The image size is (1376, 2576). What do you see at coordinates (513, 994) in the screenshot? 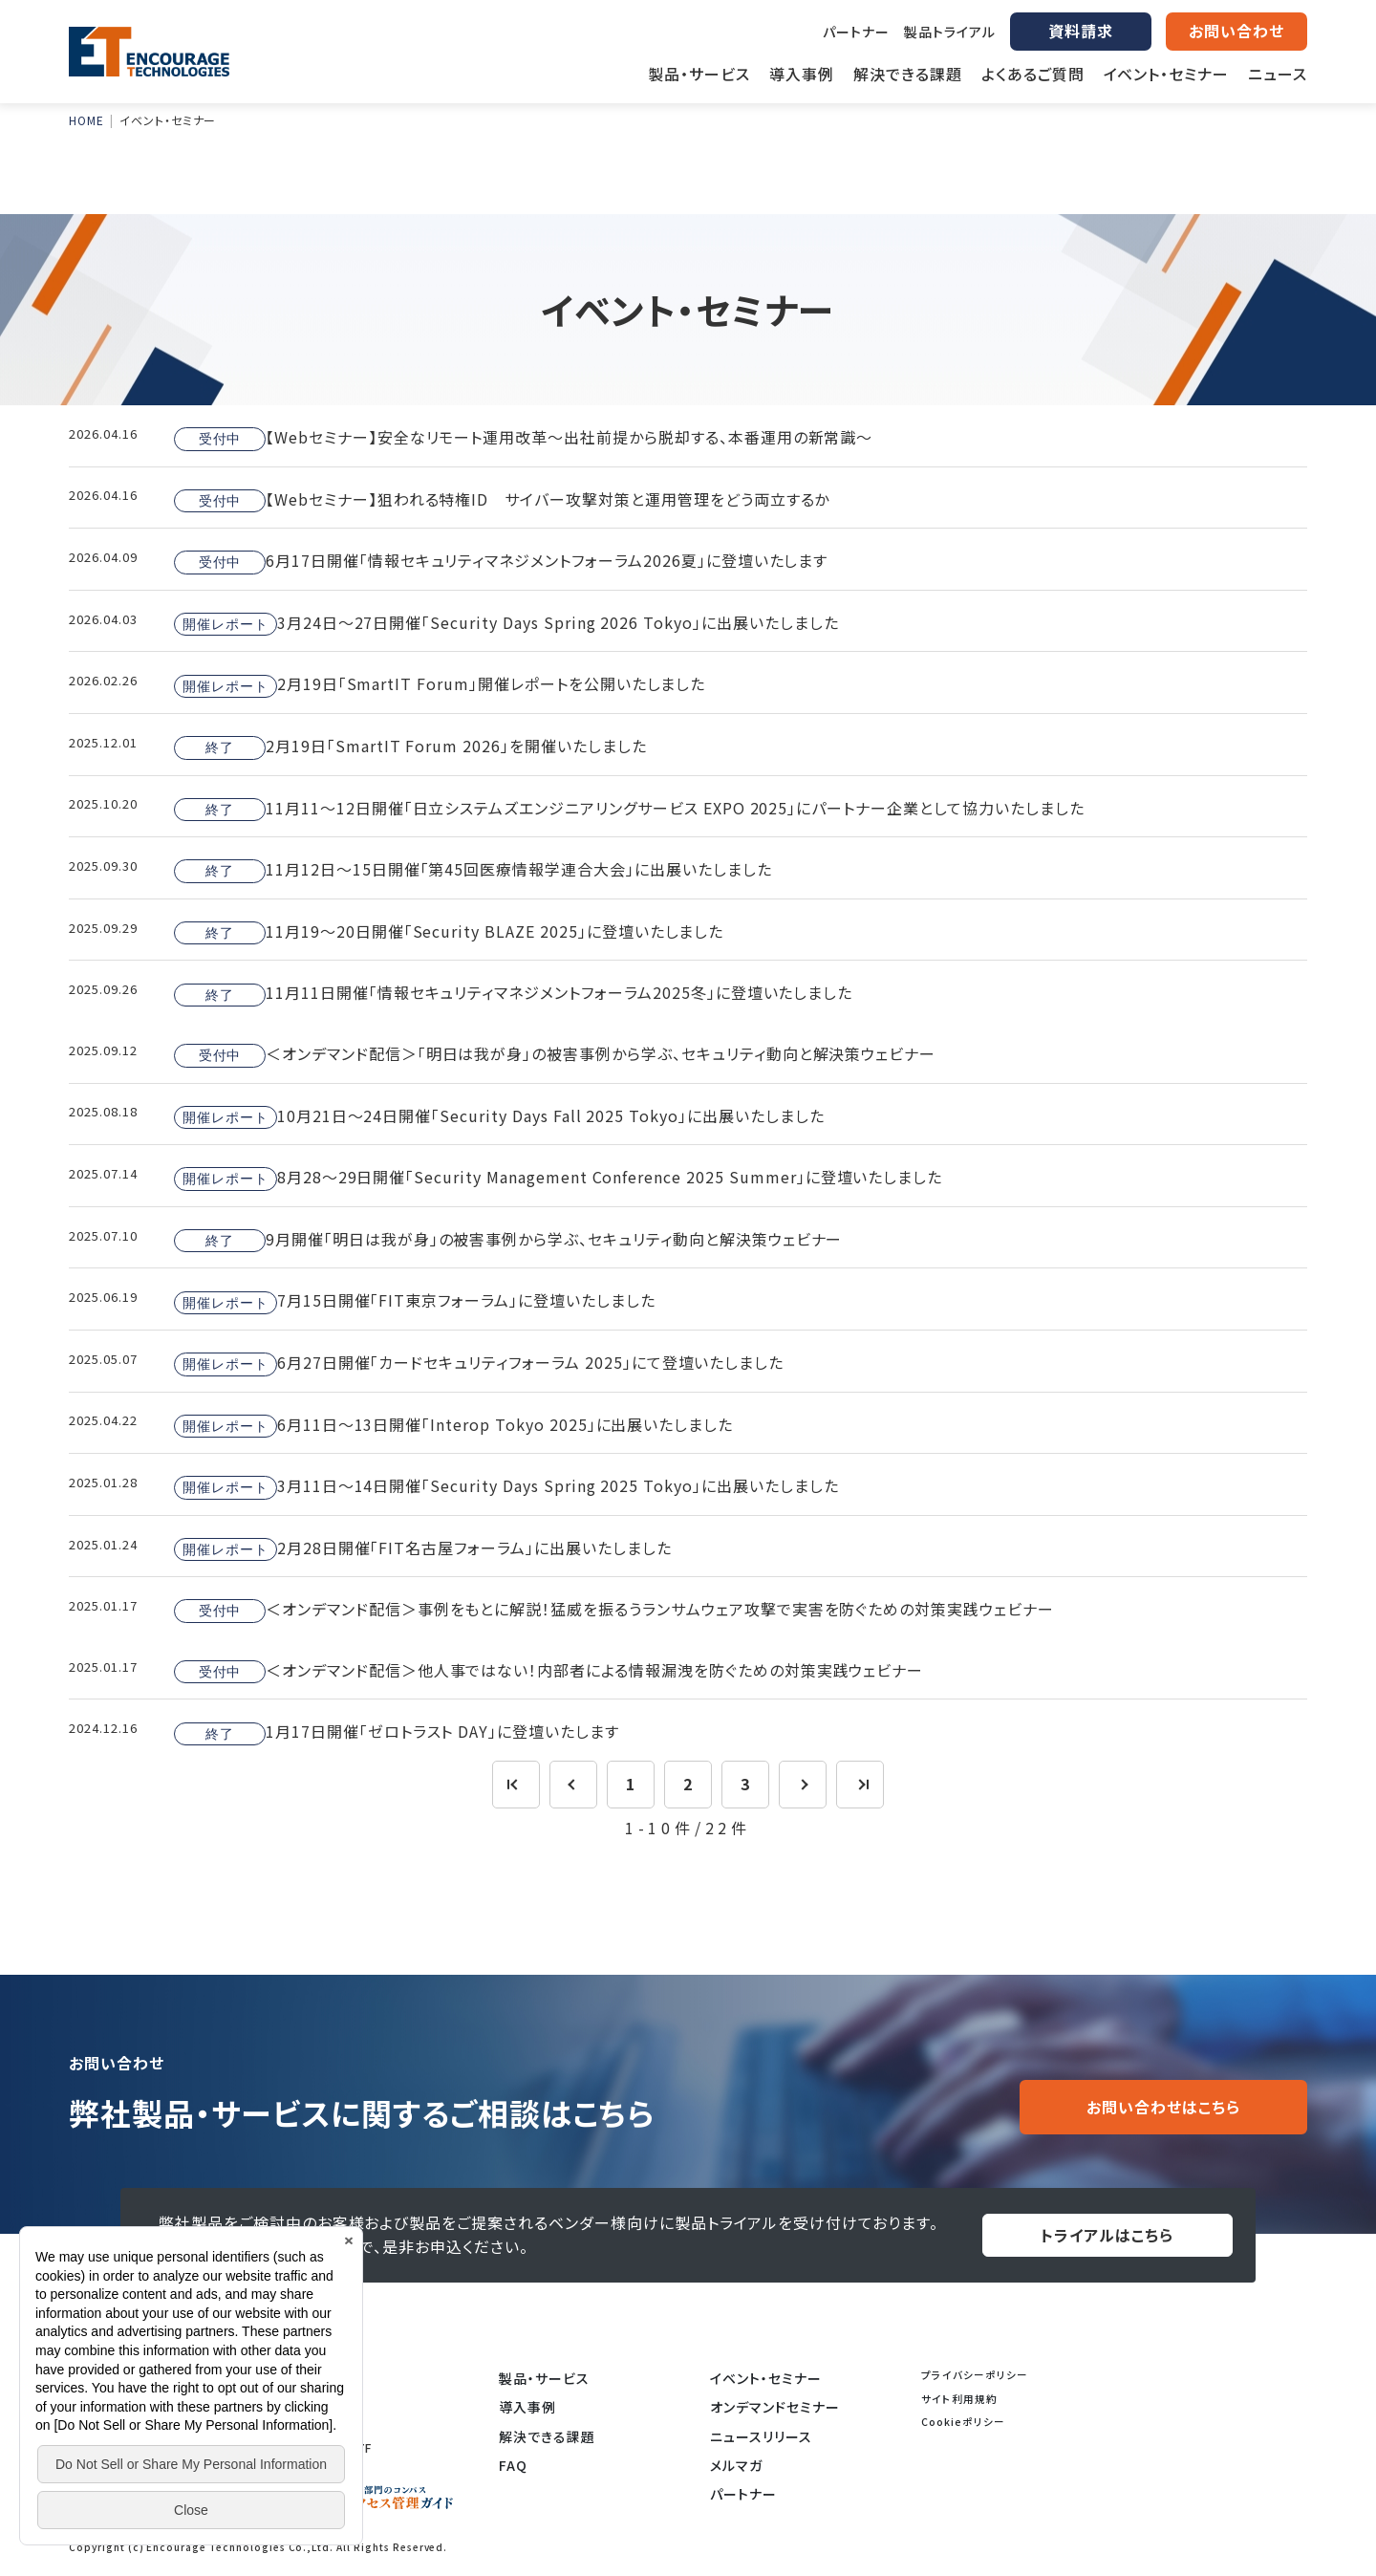
I see `11月11日開催「情報セキュリティマネジメントフォーラム2025冬」に登壇いたしました` at bounding box center [513, 994].